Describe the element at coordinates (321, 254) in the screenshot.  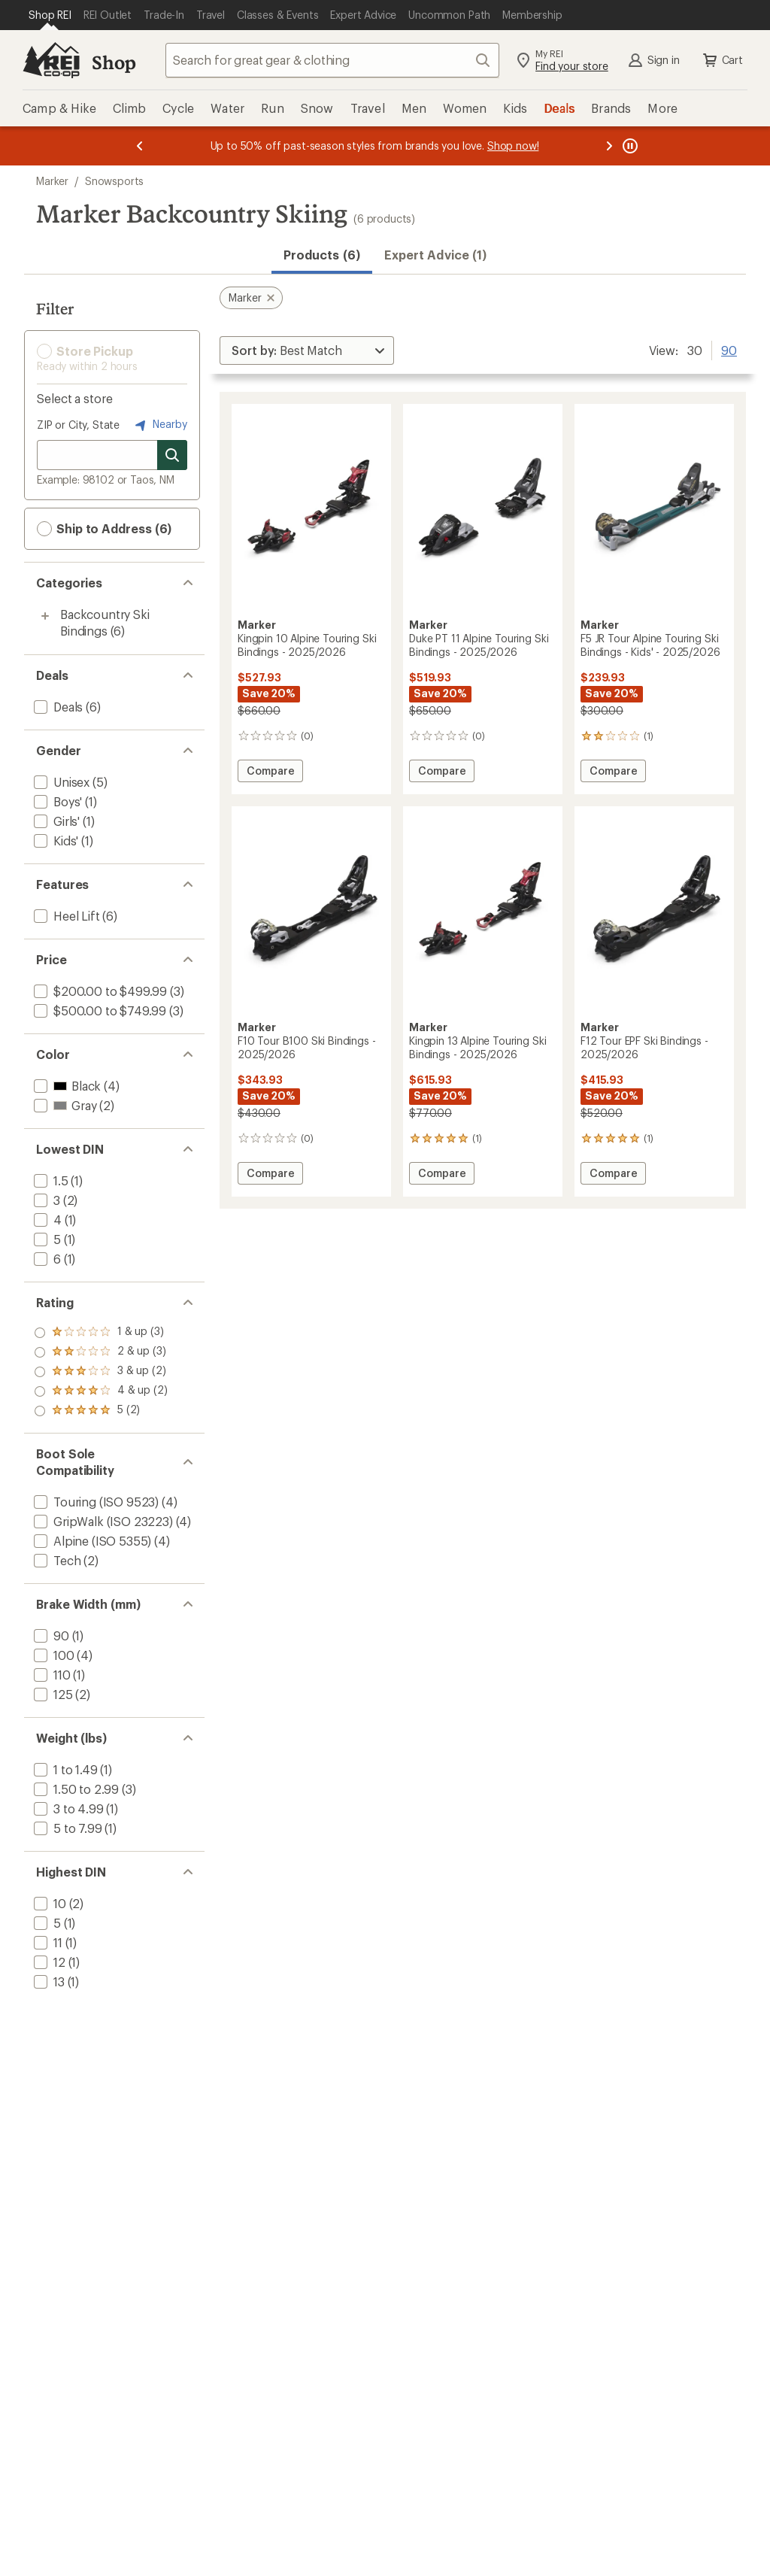
I see `Products (6) [button]` at that location.